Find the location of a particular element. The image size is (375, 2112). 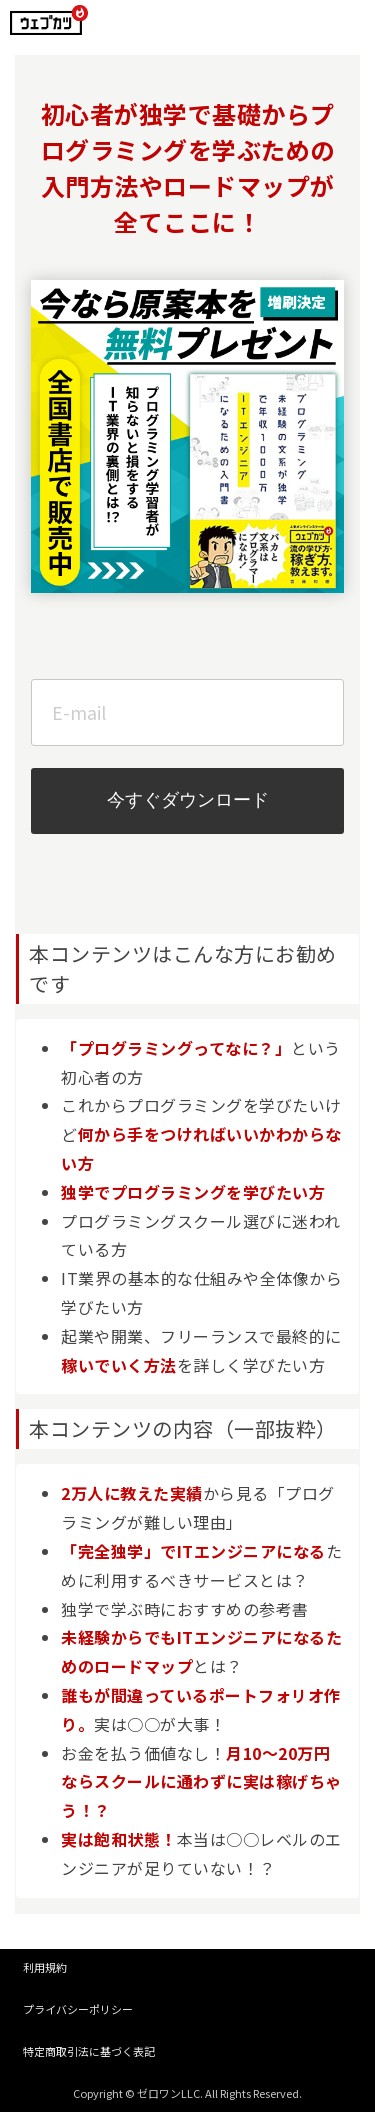

プライバシーポリシー is located at coordinates (78, 2009).